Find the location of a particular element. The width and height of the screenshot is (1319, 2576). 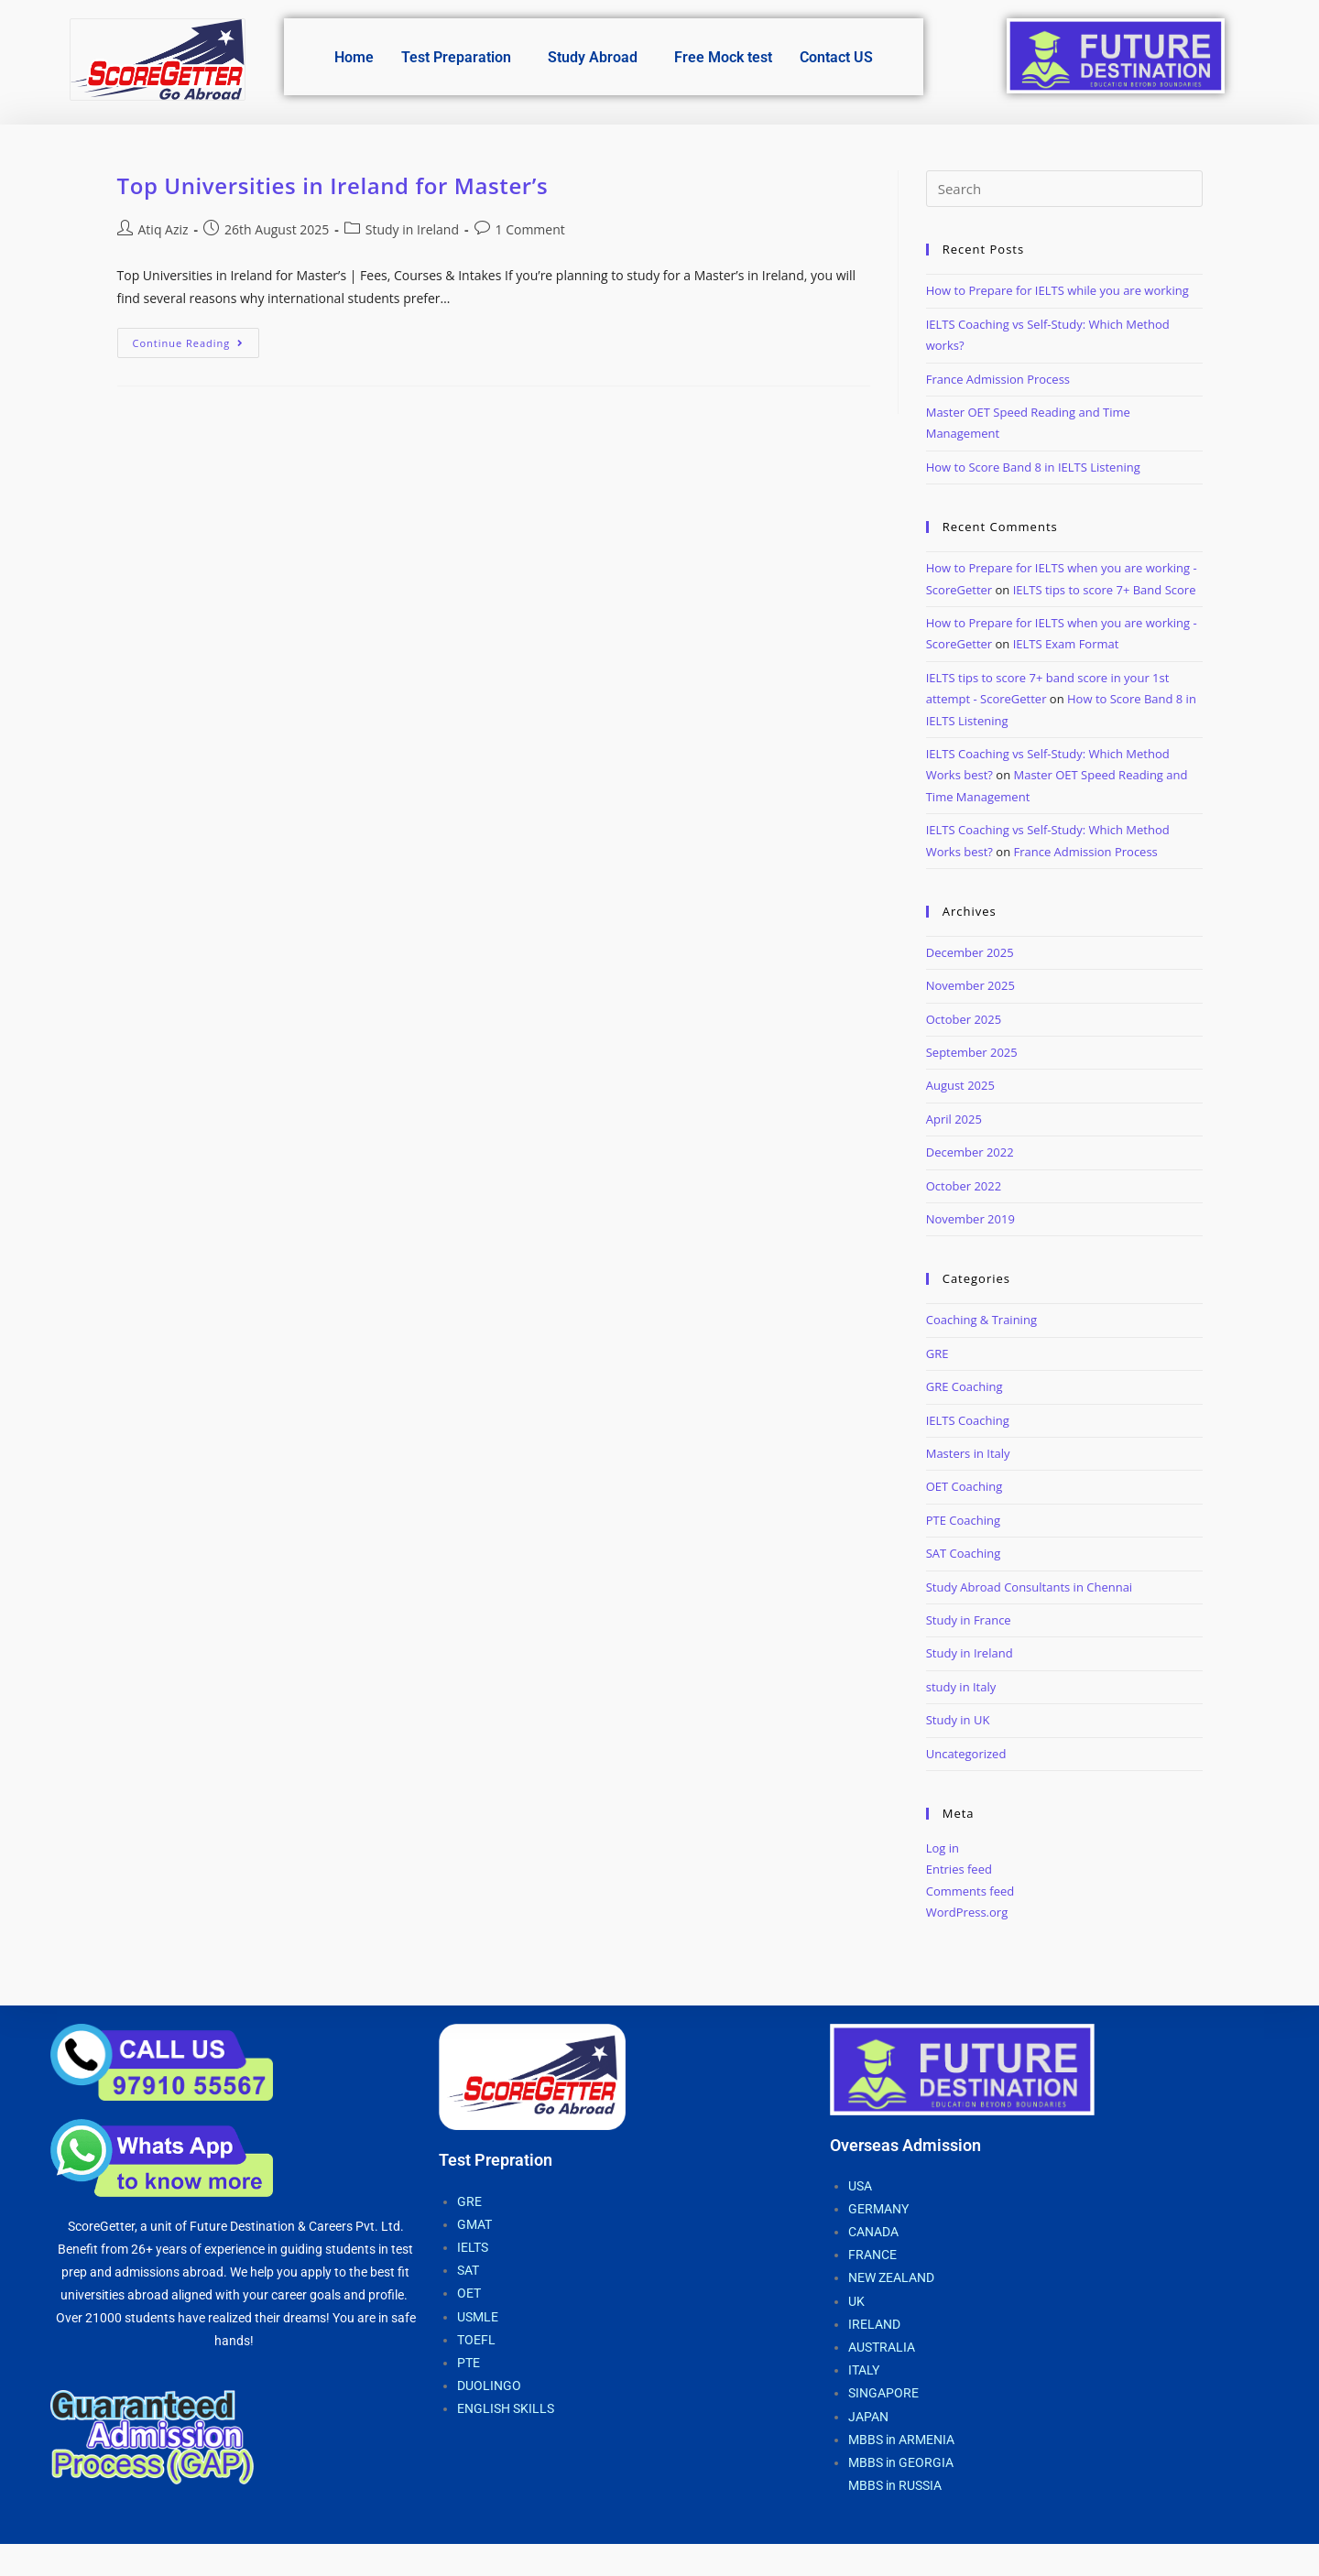

AUSTRALIA is located at coordinates (881, 2347).